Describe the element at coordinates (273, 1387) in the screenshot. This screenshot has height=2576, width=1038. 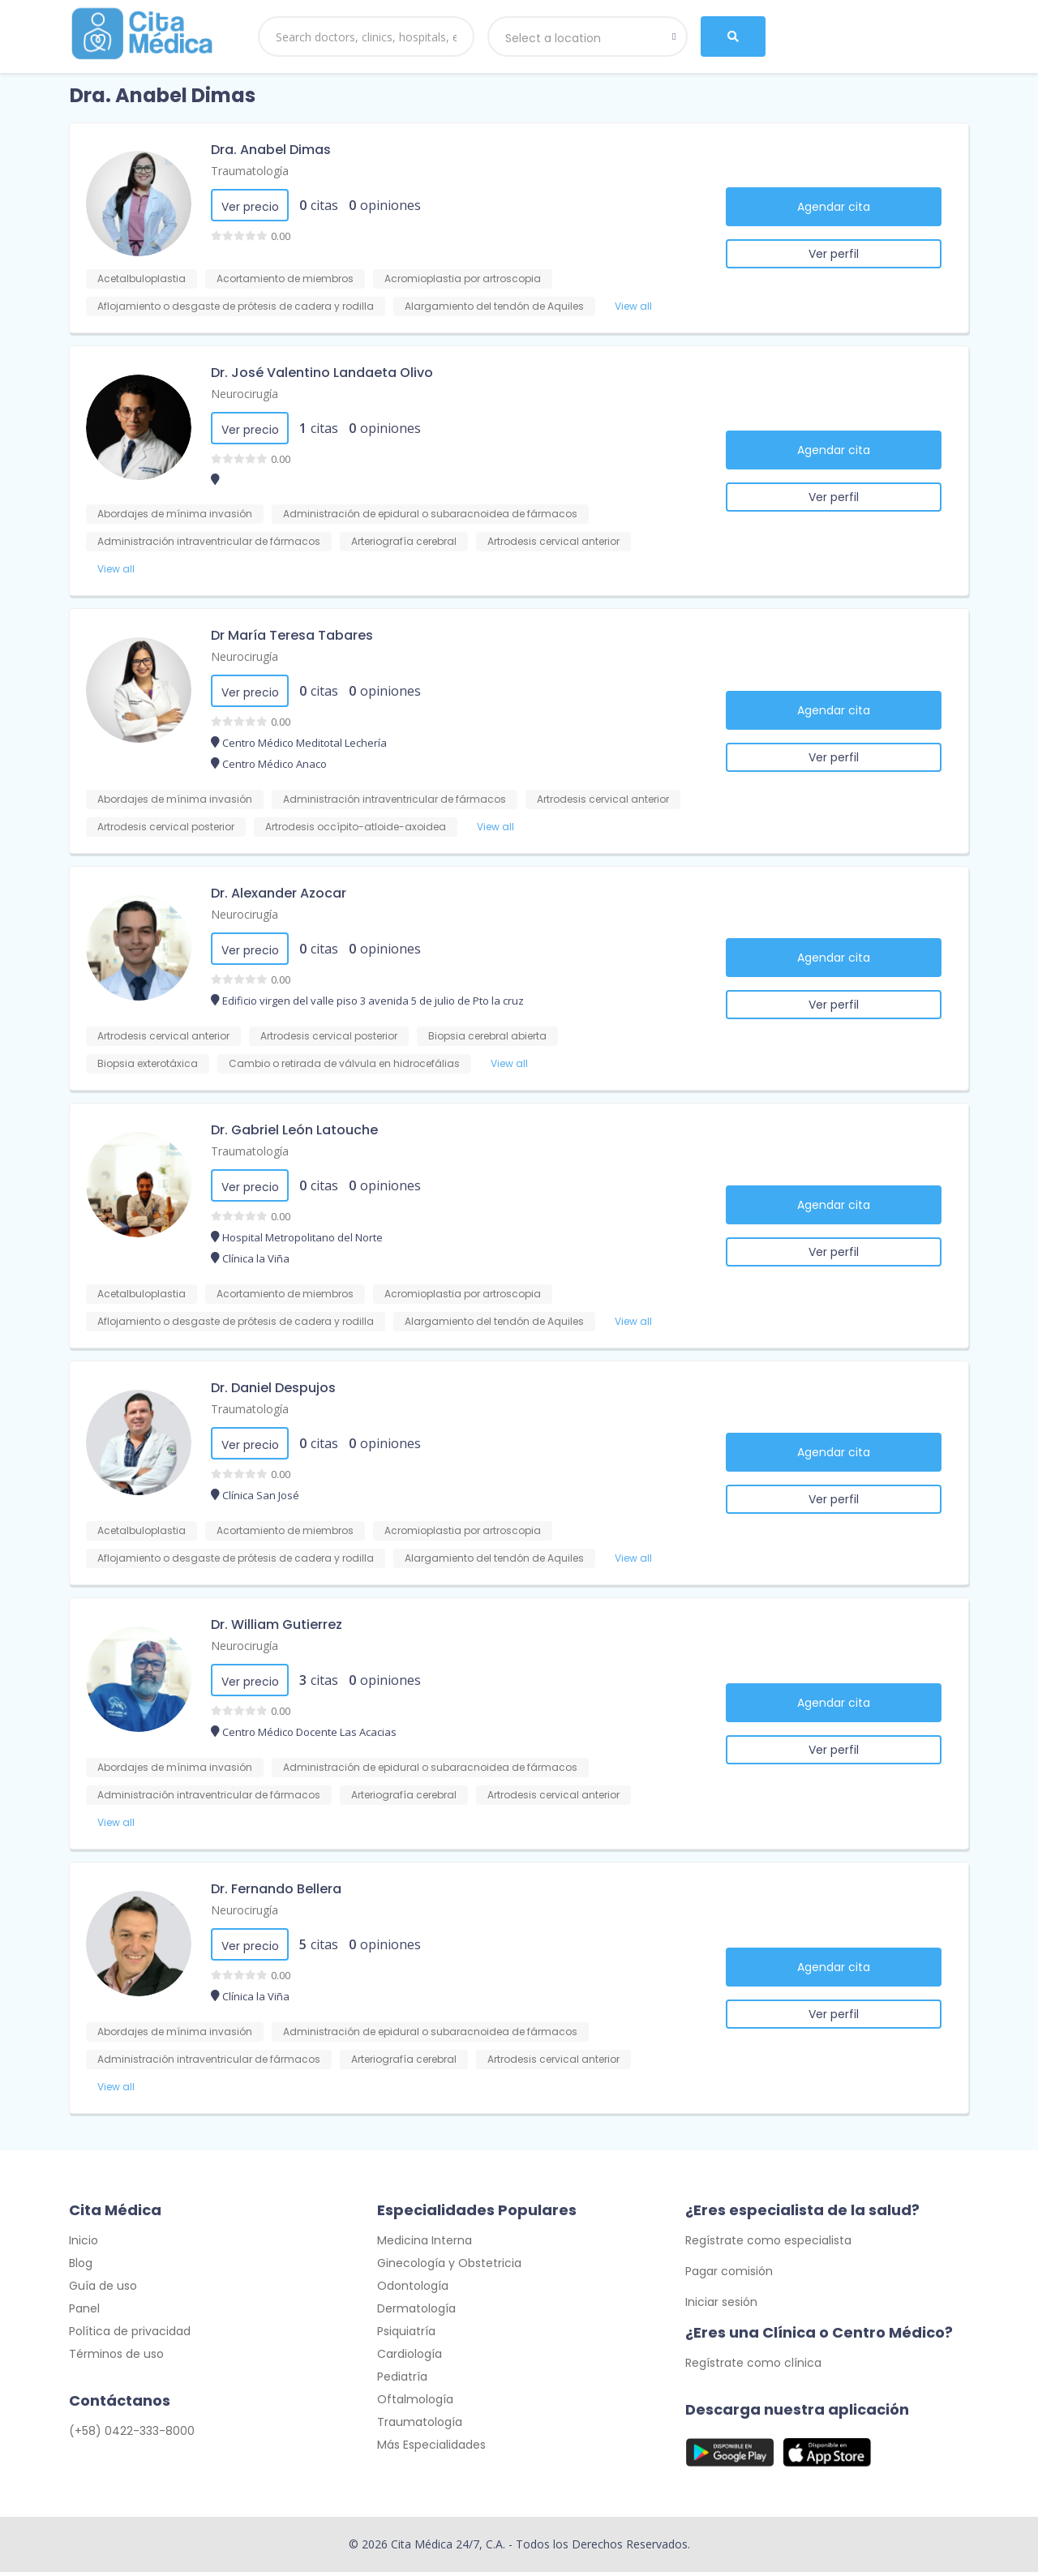
I see `Dr. Daniel Despujos` at that location.